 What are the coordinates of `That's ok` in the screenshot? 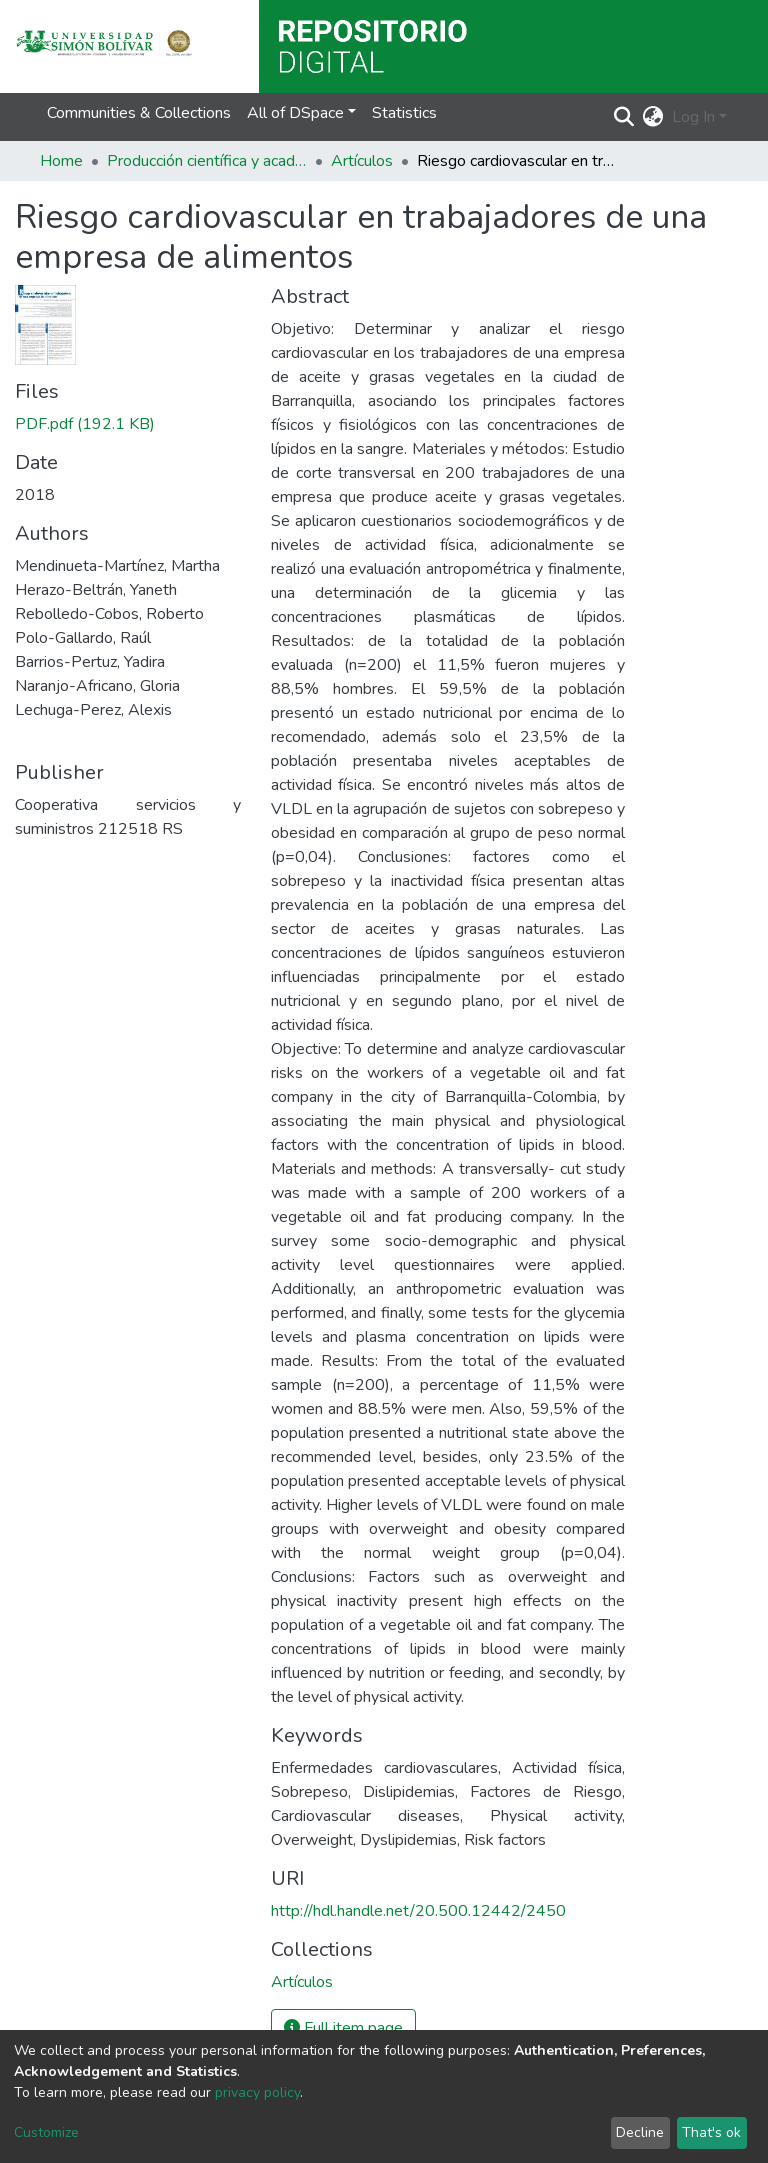 It's located at (711, 2132).